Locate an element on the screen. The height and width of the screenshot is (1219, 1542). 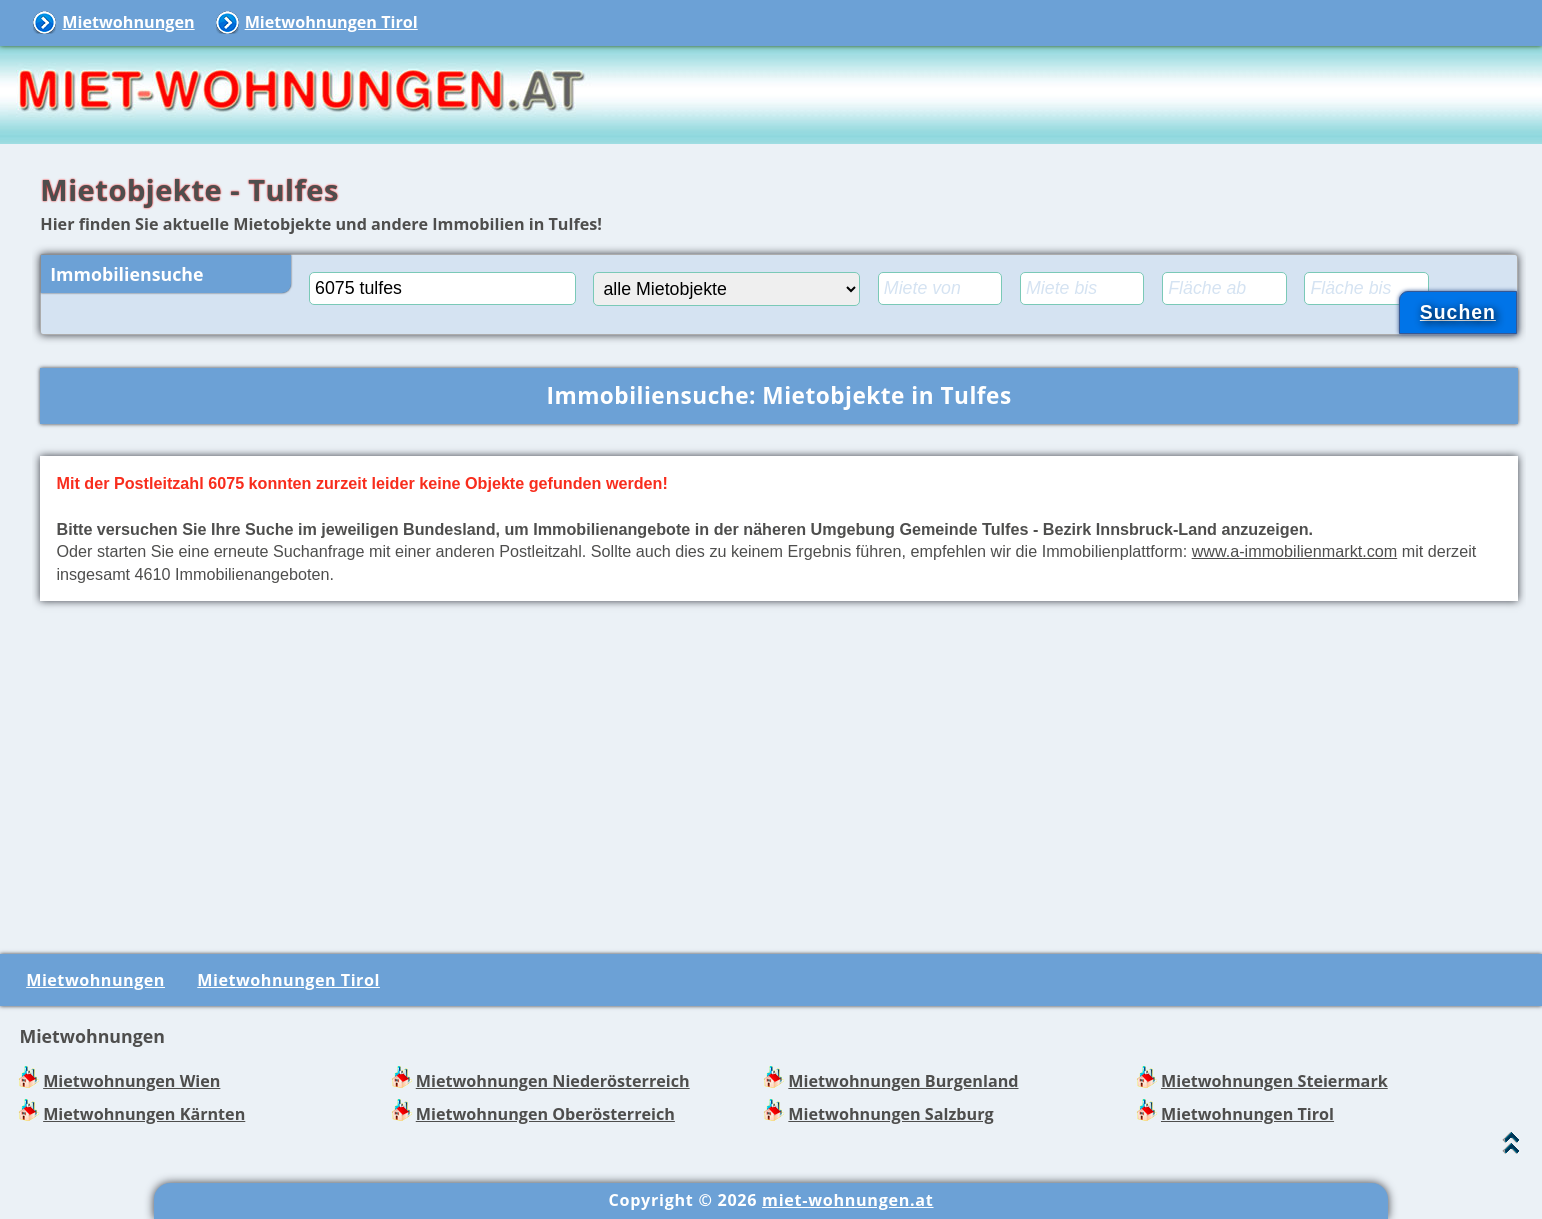
Mietwohnungen Kärnten is located at coordinates (144, 1114).